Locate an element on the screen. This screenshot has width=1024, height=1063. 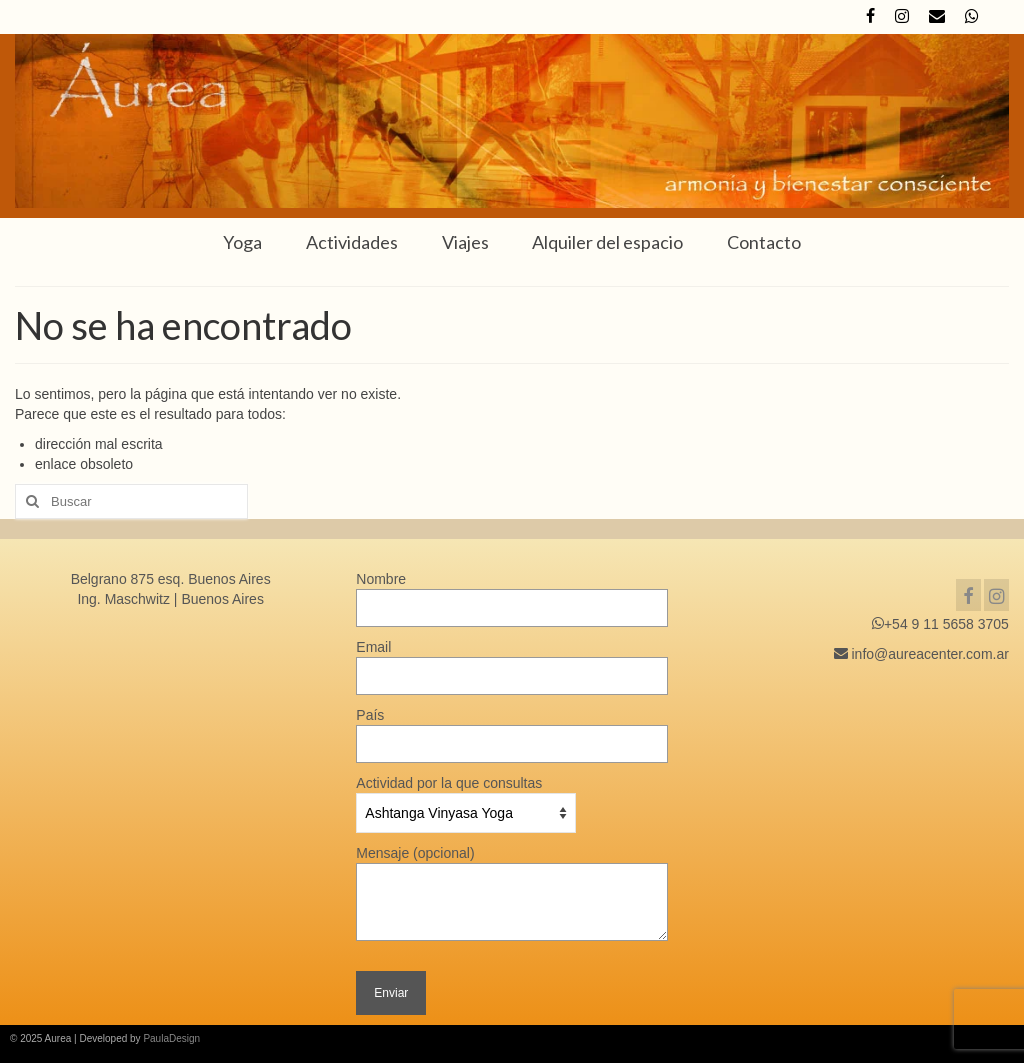
Nombre is located at coordinates (511, 593).